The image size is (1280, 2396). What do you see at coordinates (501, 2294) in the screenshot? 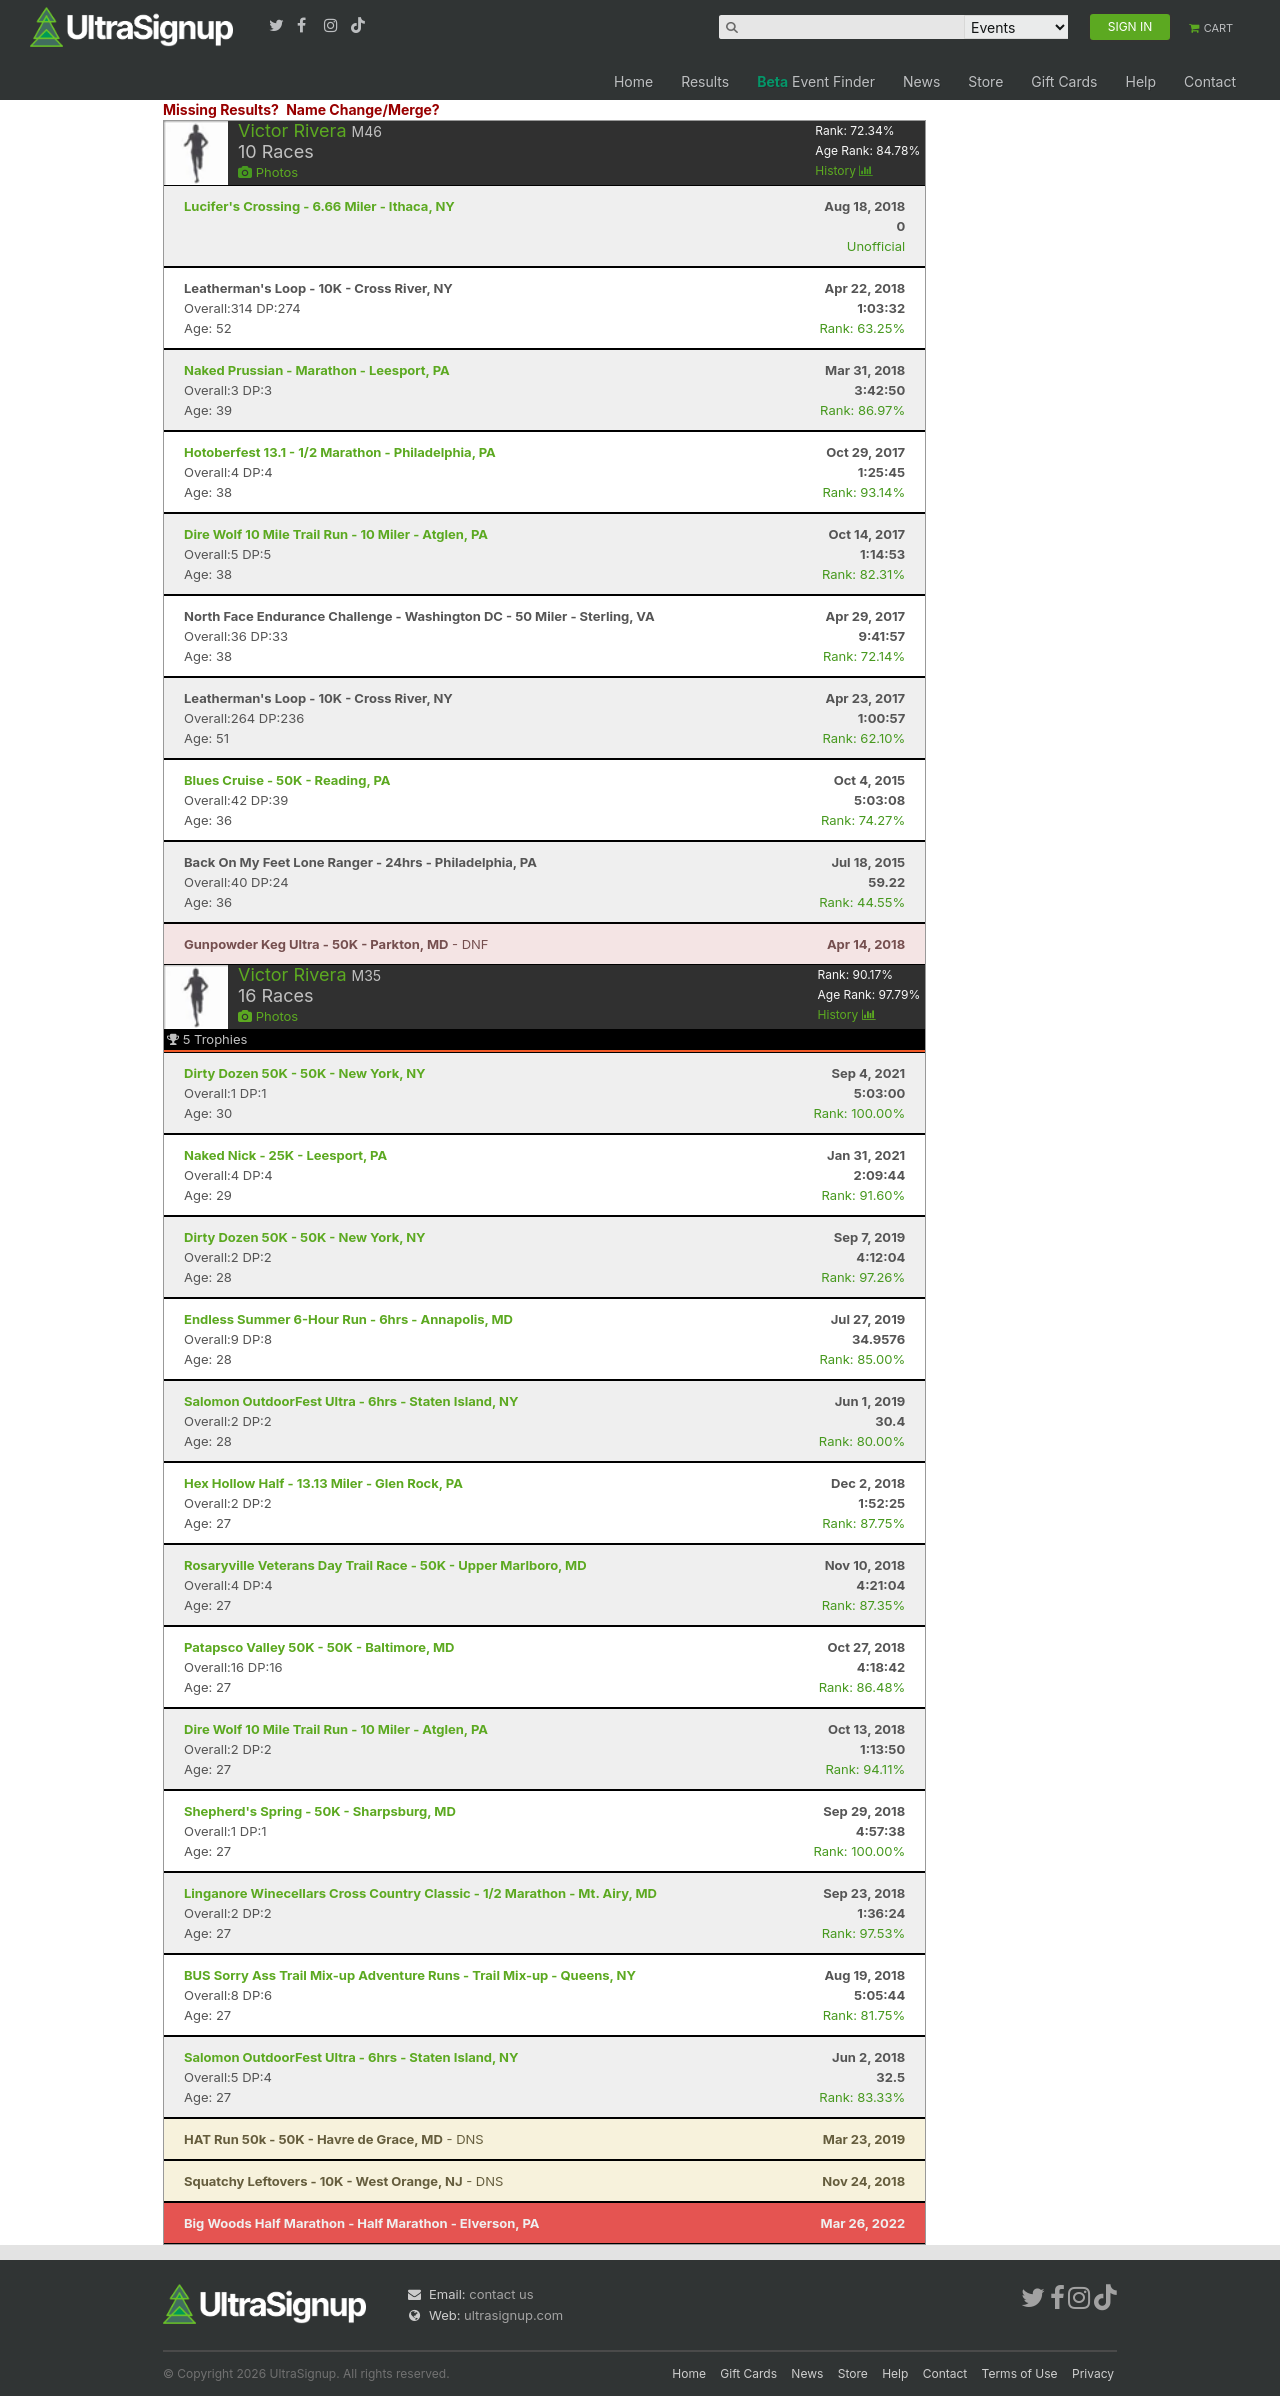
I see `contact us` at bounding box center [501, 2294].